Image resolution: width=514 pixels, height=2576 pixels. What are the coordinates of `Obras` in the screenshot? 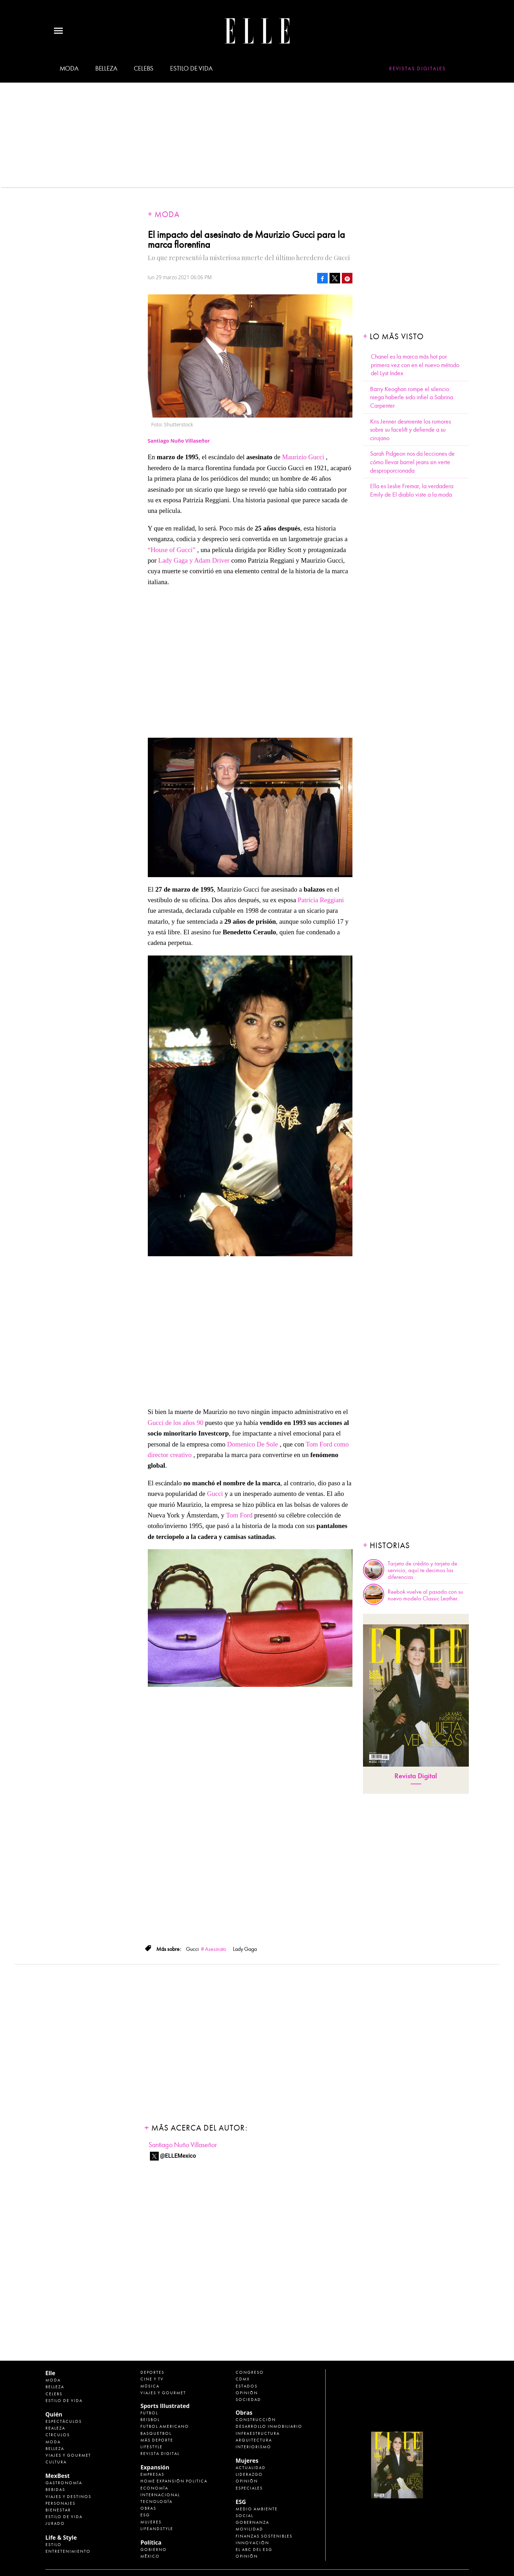 It's located at (148, 2508).